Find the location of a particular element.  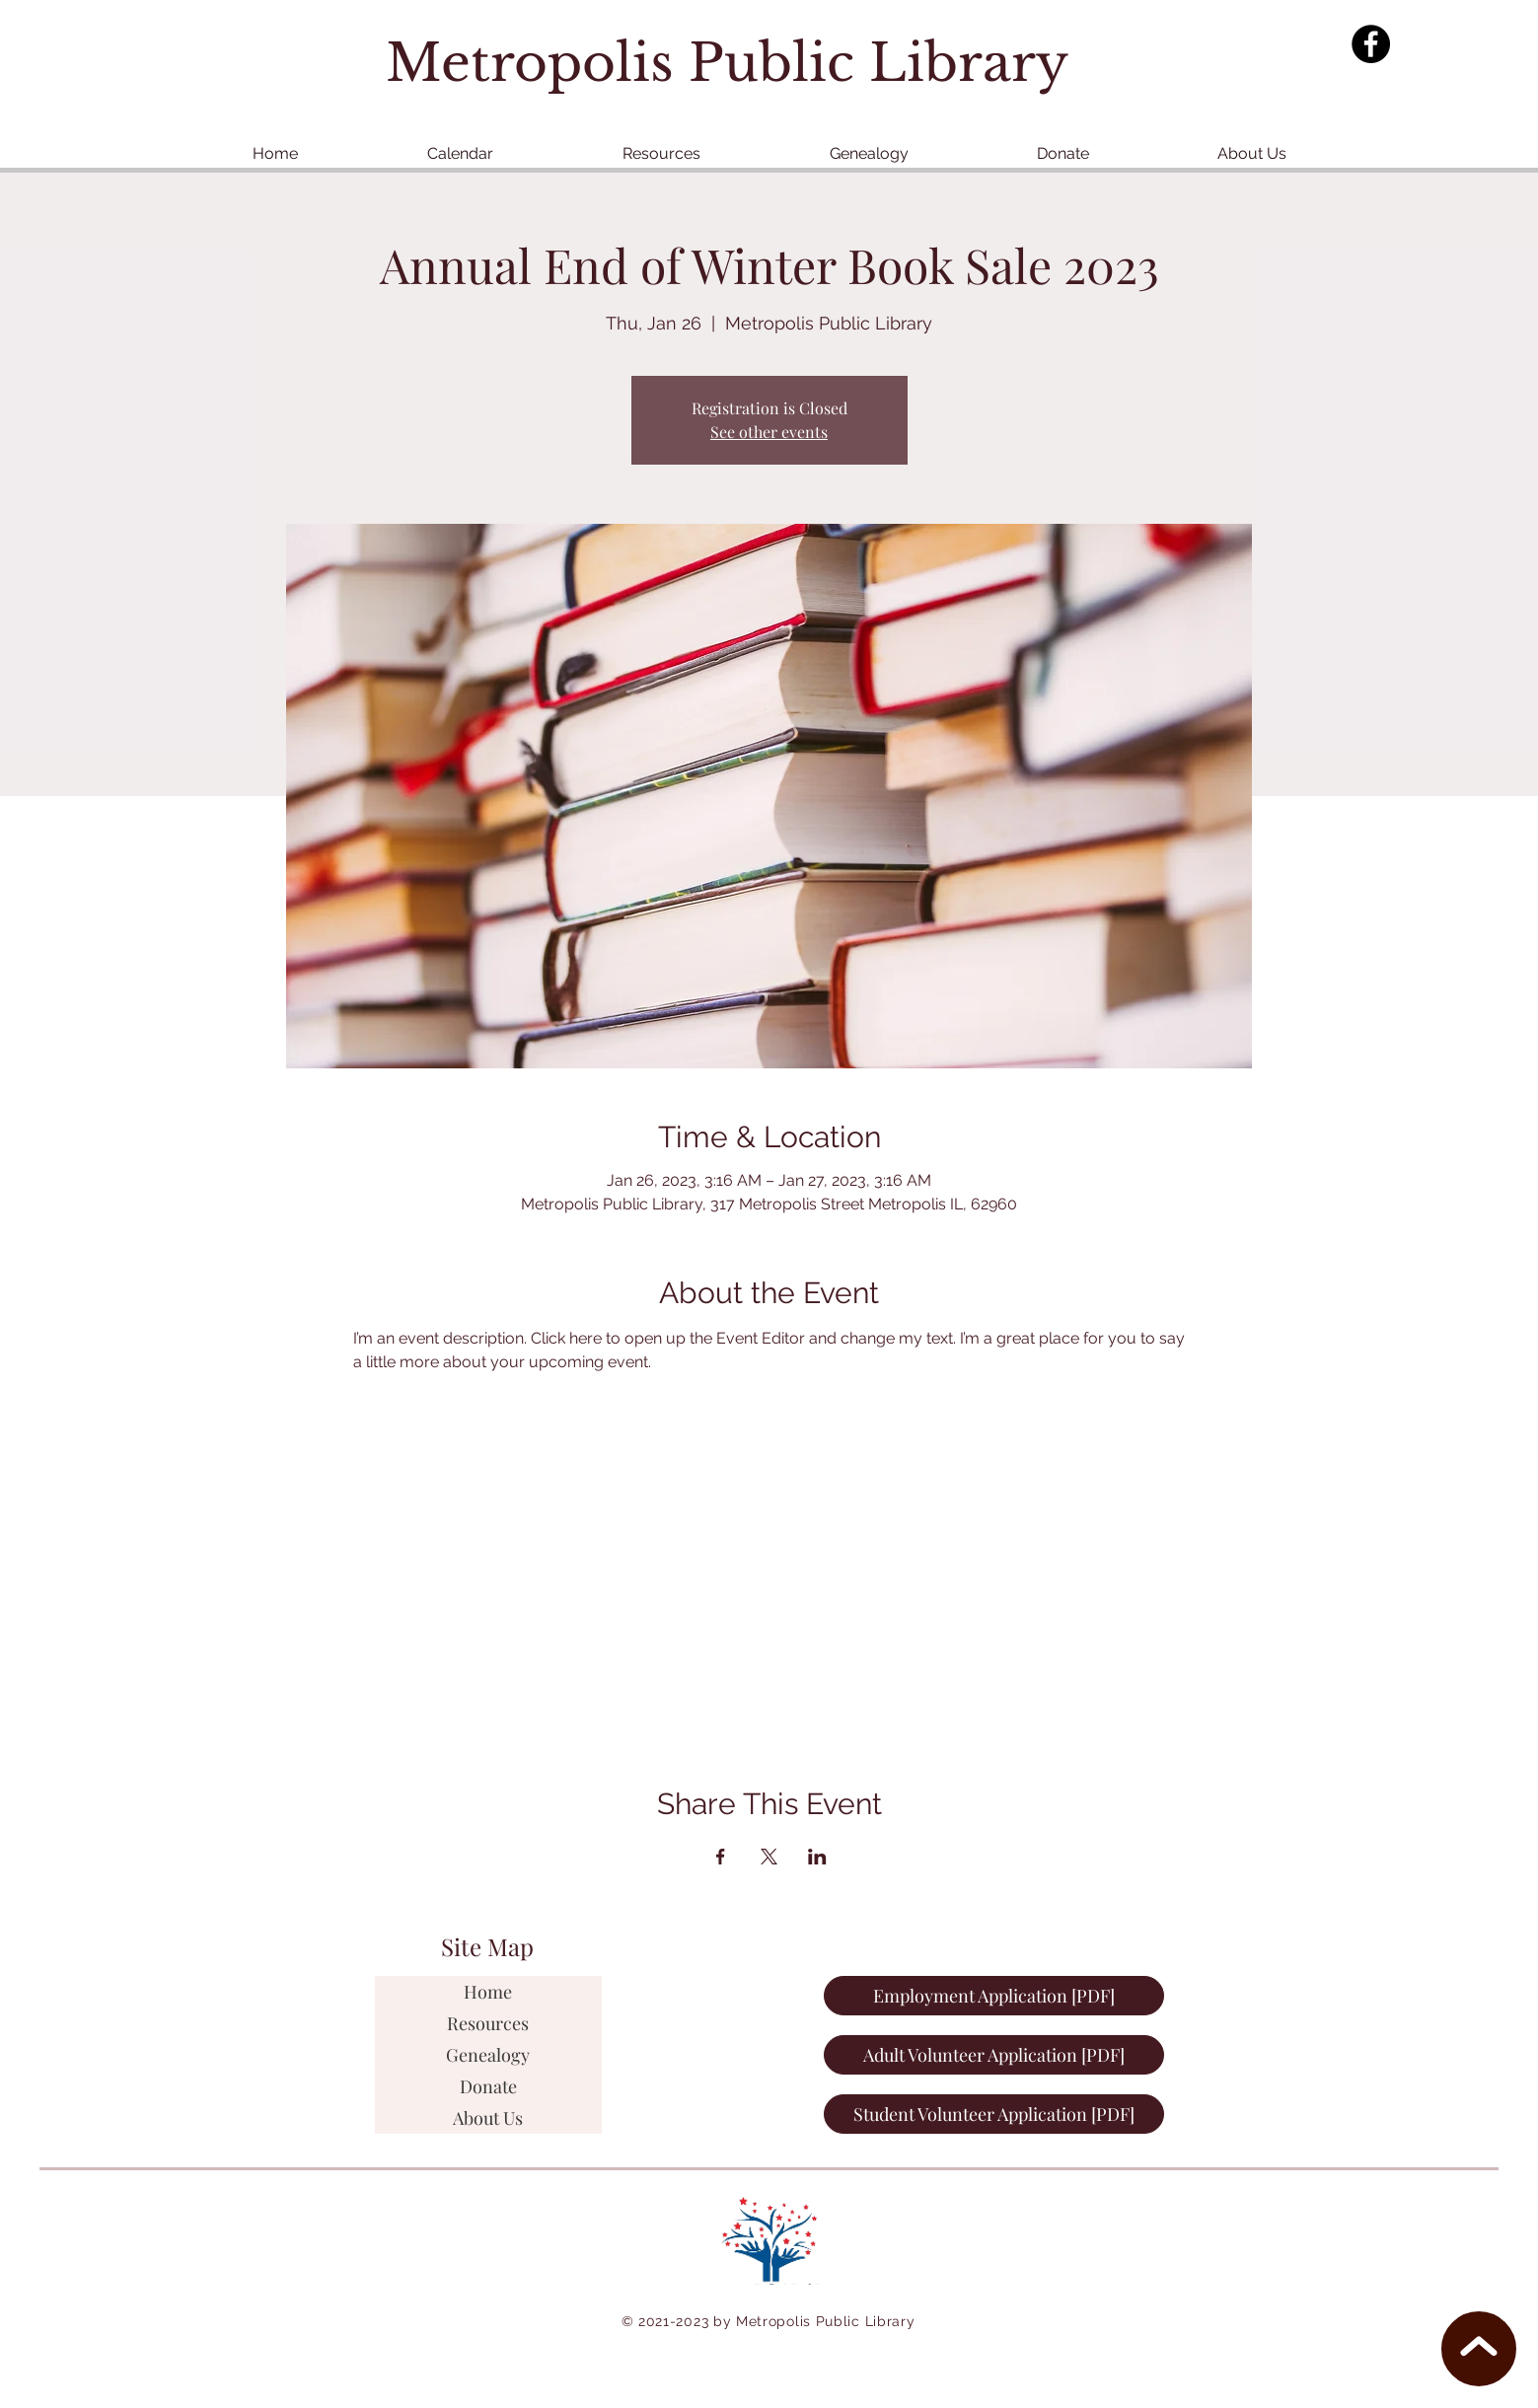

Resources is located at coordinates (488, 2023).